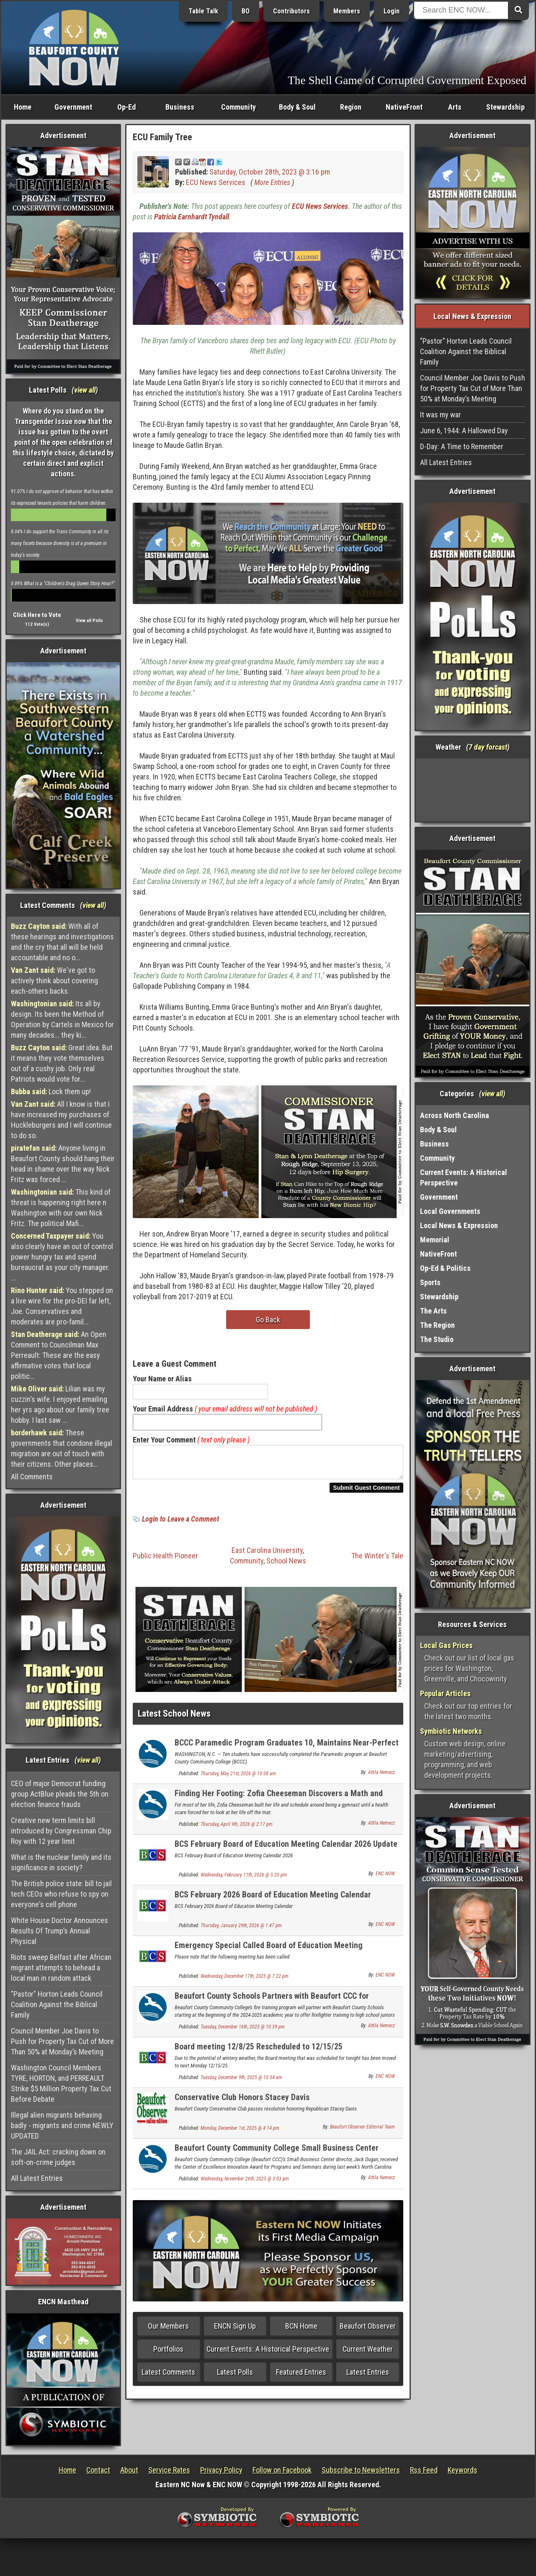  Describe the element at coordinates (451, 1731) in the screenshot. I see `Symbiotic Networks` at that location.